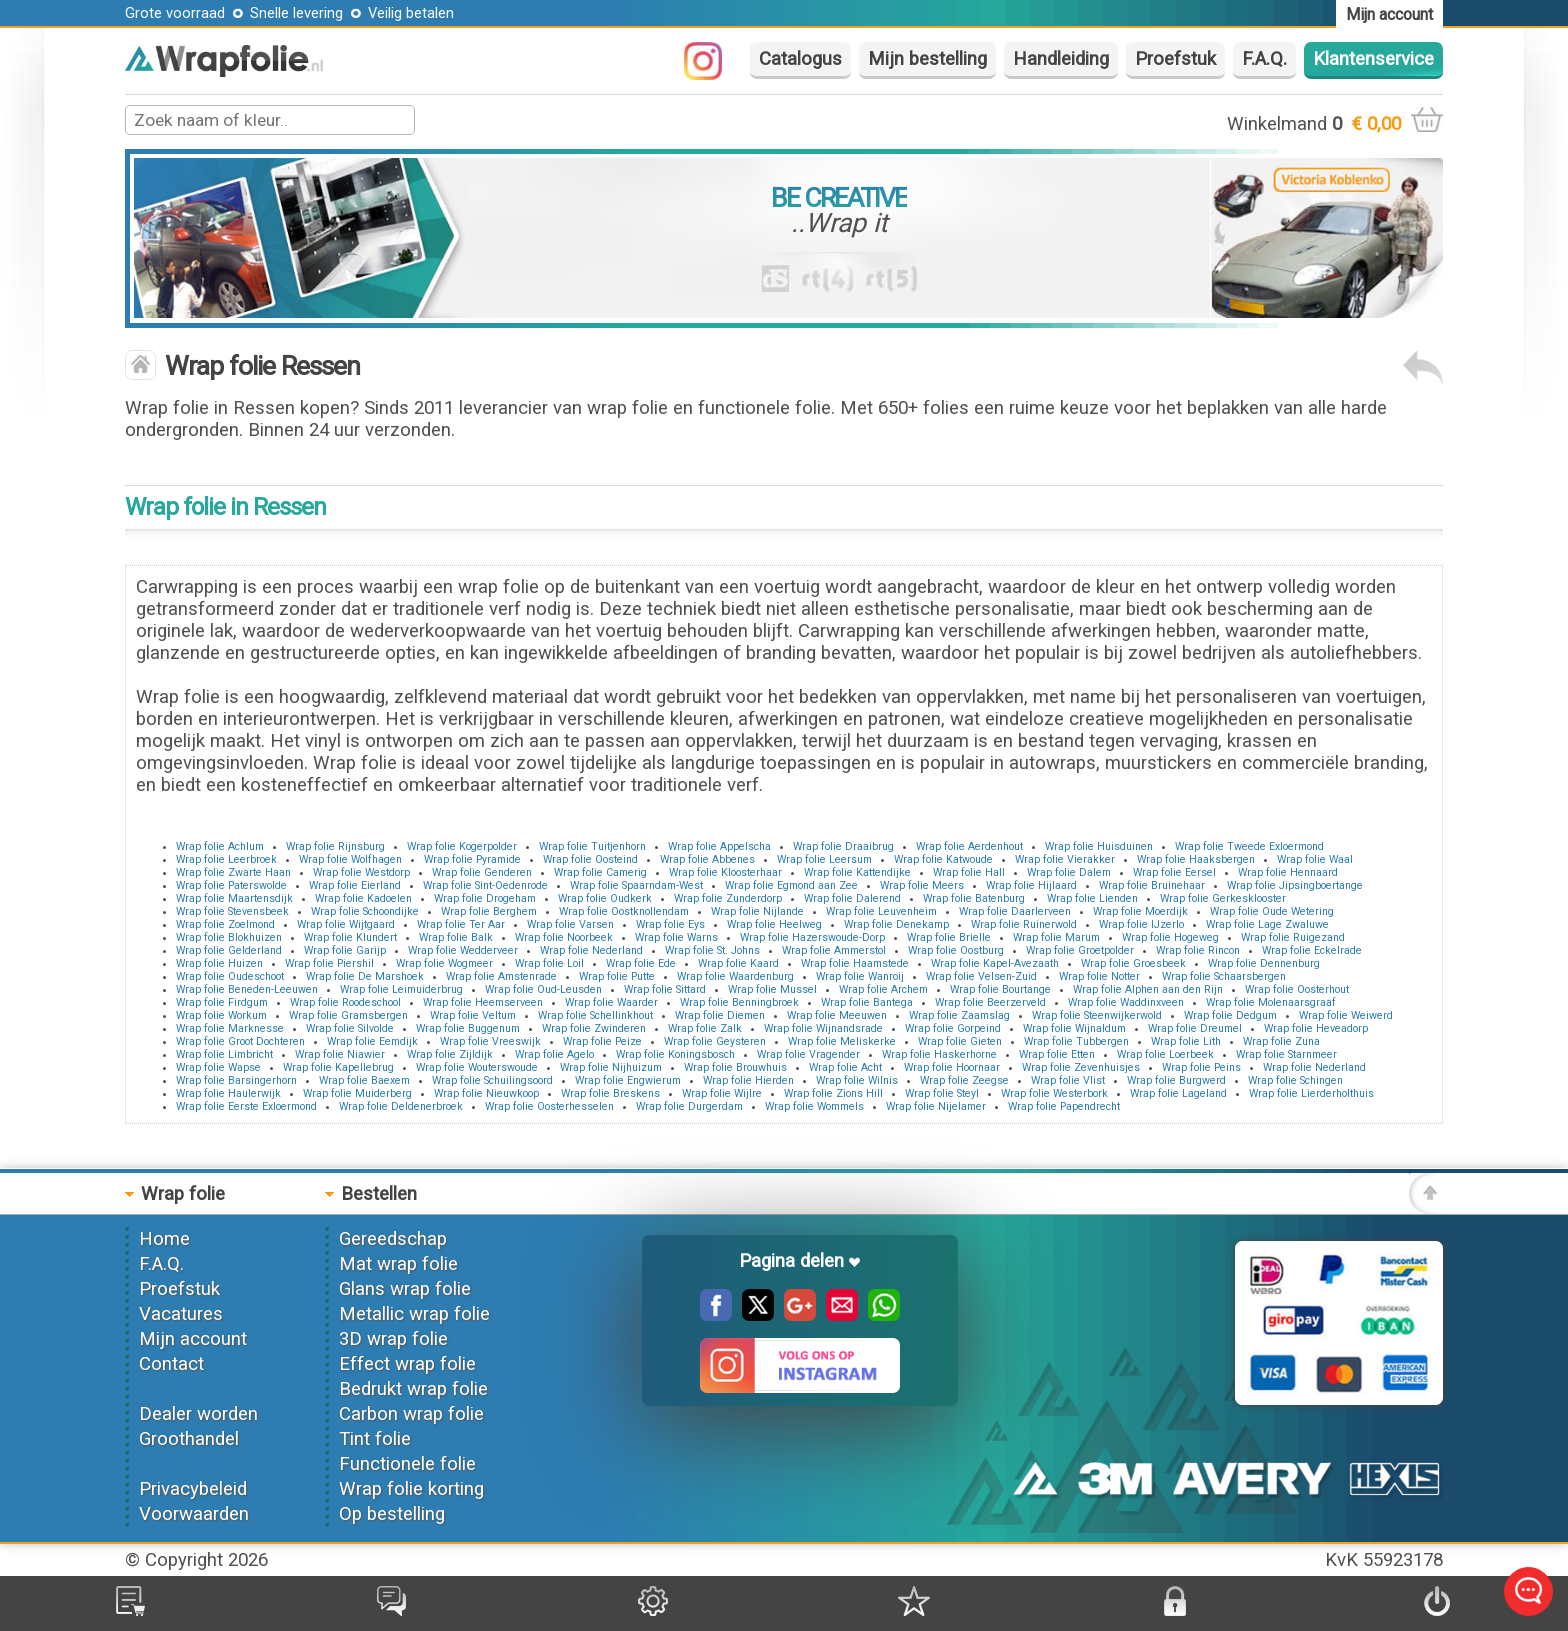 The image size is (1568, 1631). Describe the element at coordinates (329, 963) in the screenshot. I see `Wrap folie Piershil` at that location.